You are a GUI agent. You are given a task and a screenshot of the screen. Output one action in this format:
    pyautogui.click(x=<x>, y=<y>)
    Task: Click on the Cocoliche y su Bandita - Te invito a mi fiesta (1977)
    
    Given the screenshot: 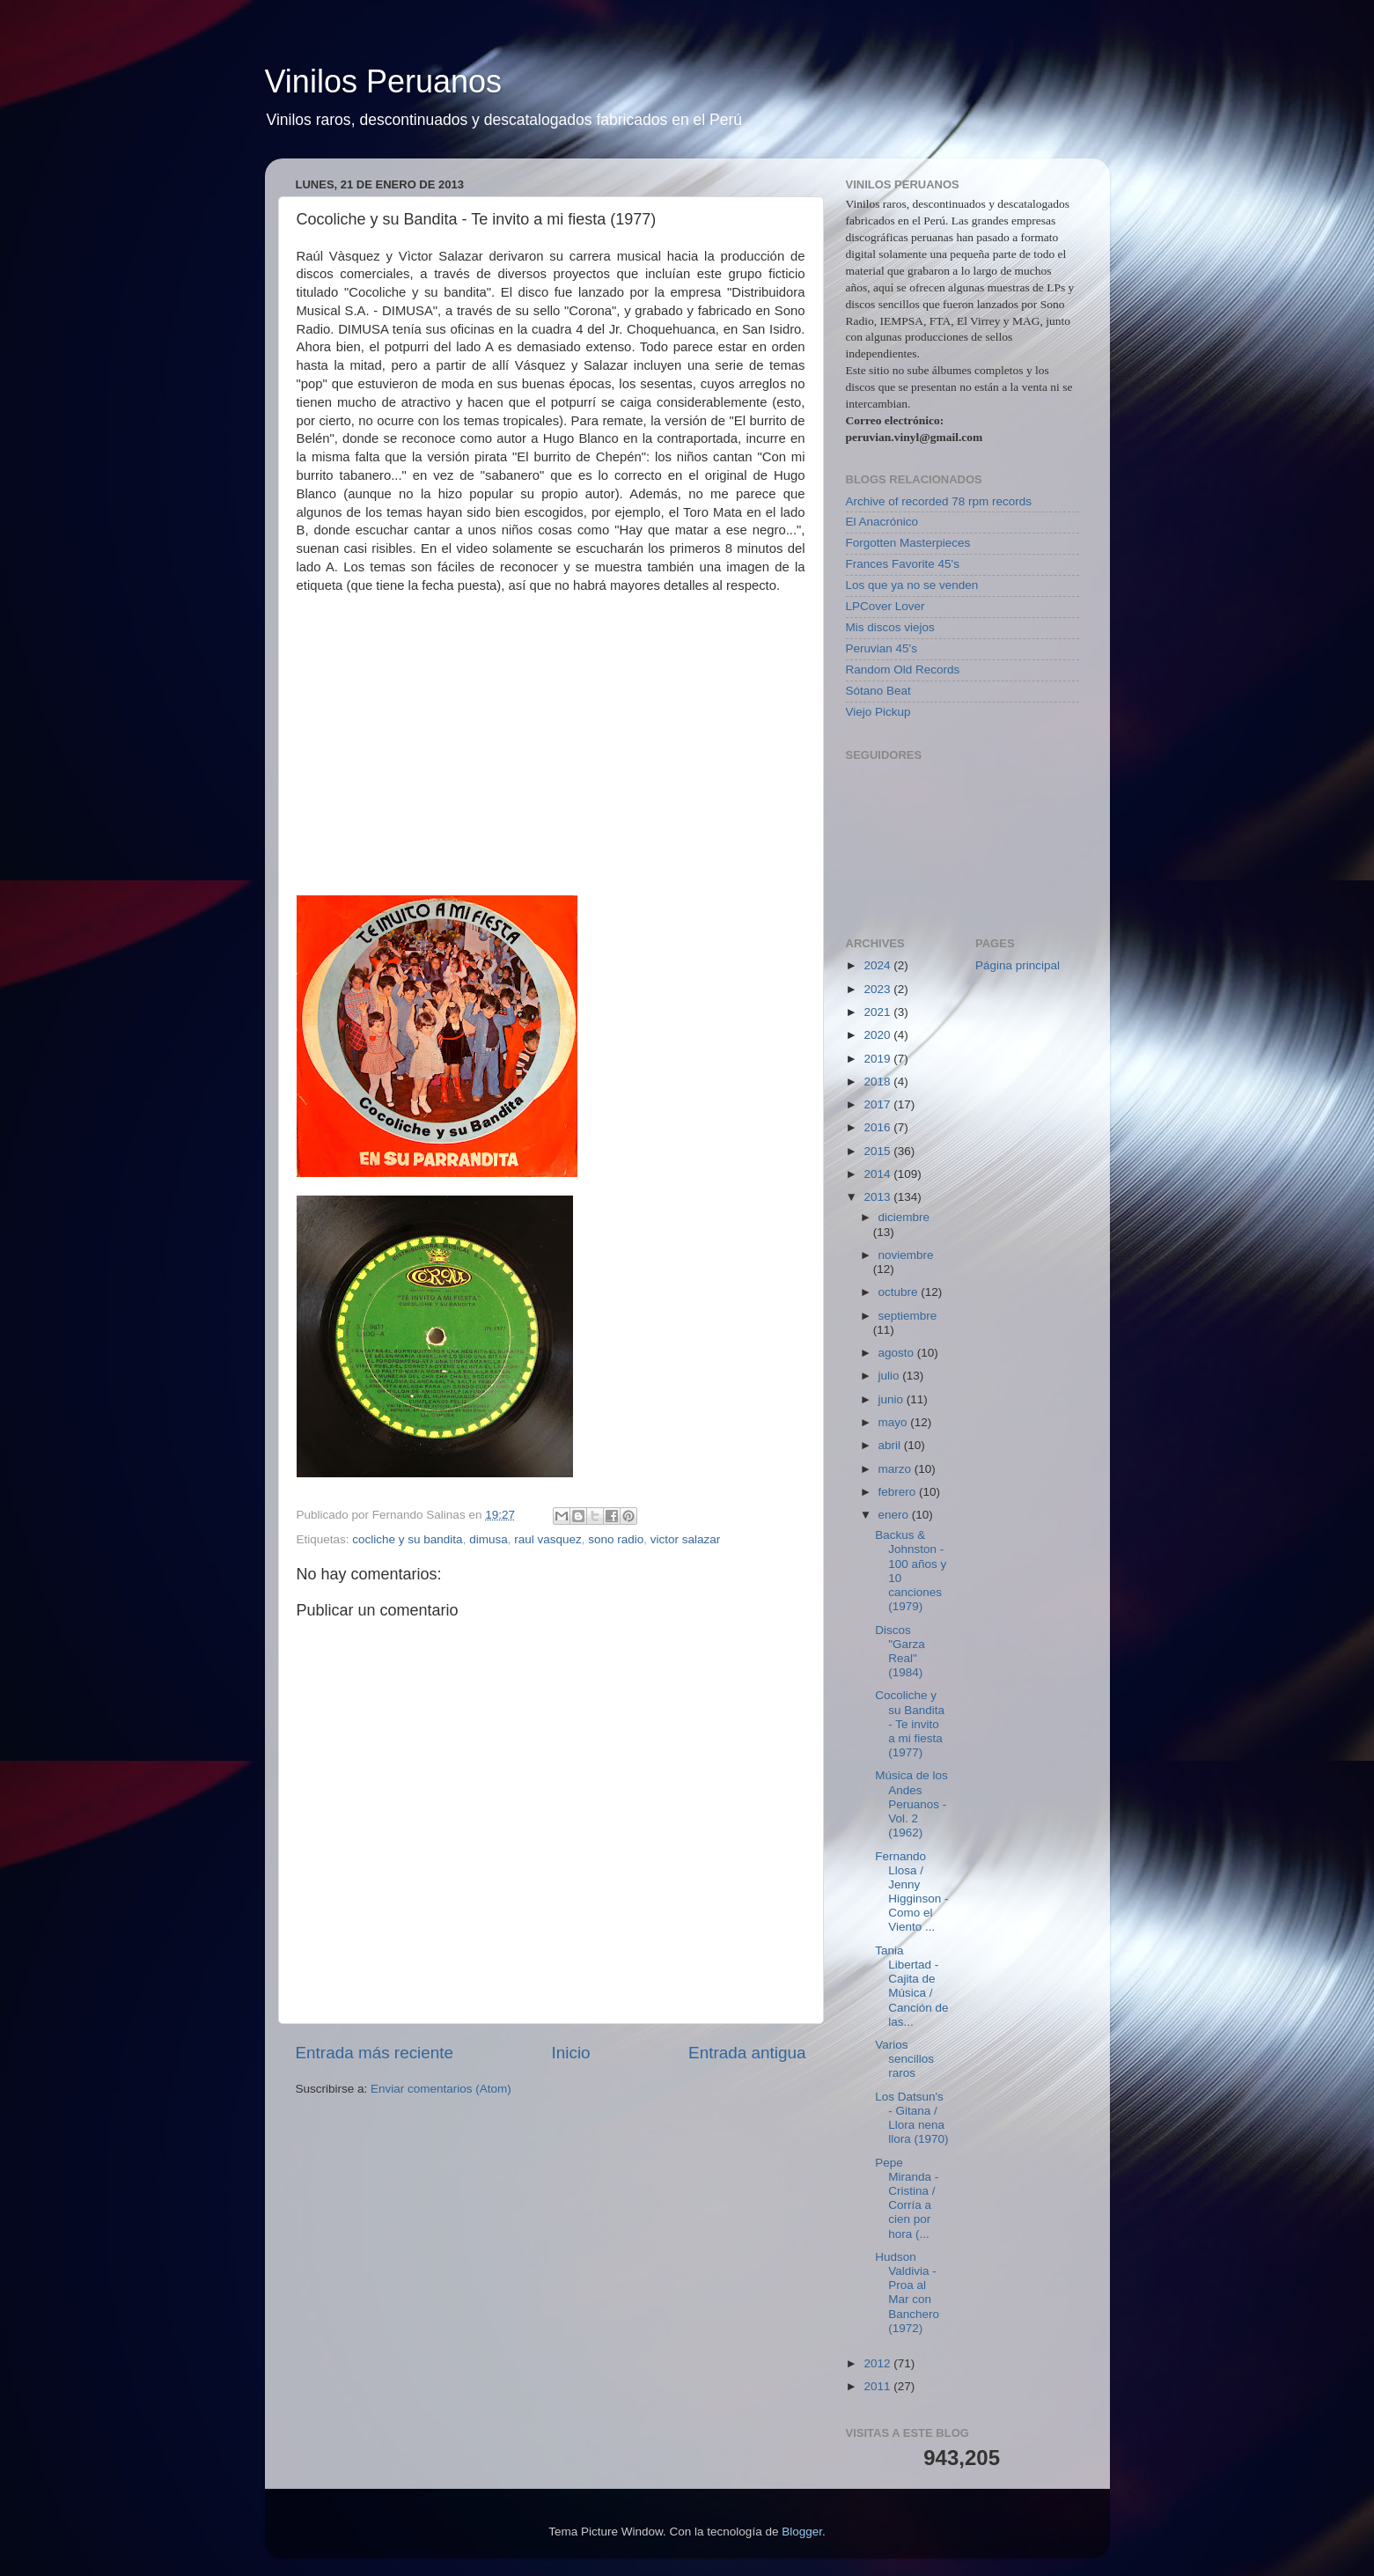 What is the action you would take?
    pyautogui.click(x=909, y=1724)
    